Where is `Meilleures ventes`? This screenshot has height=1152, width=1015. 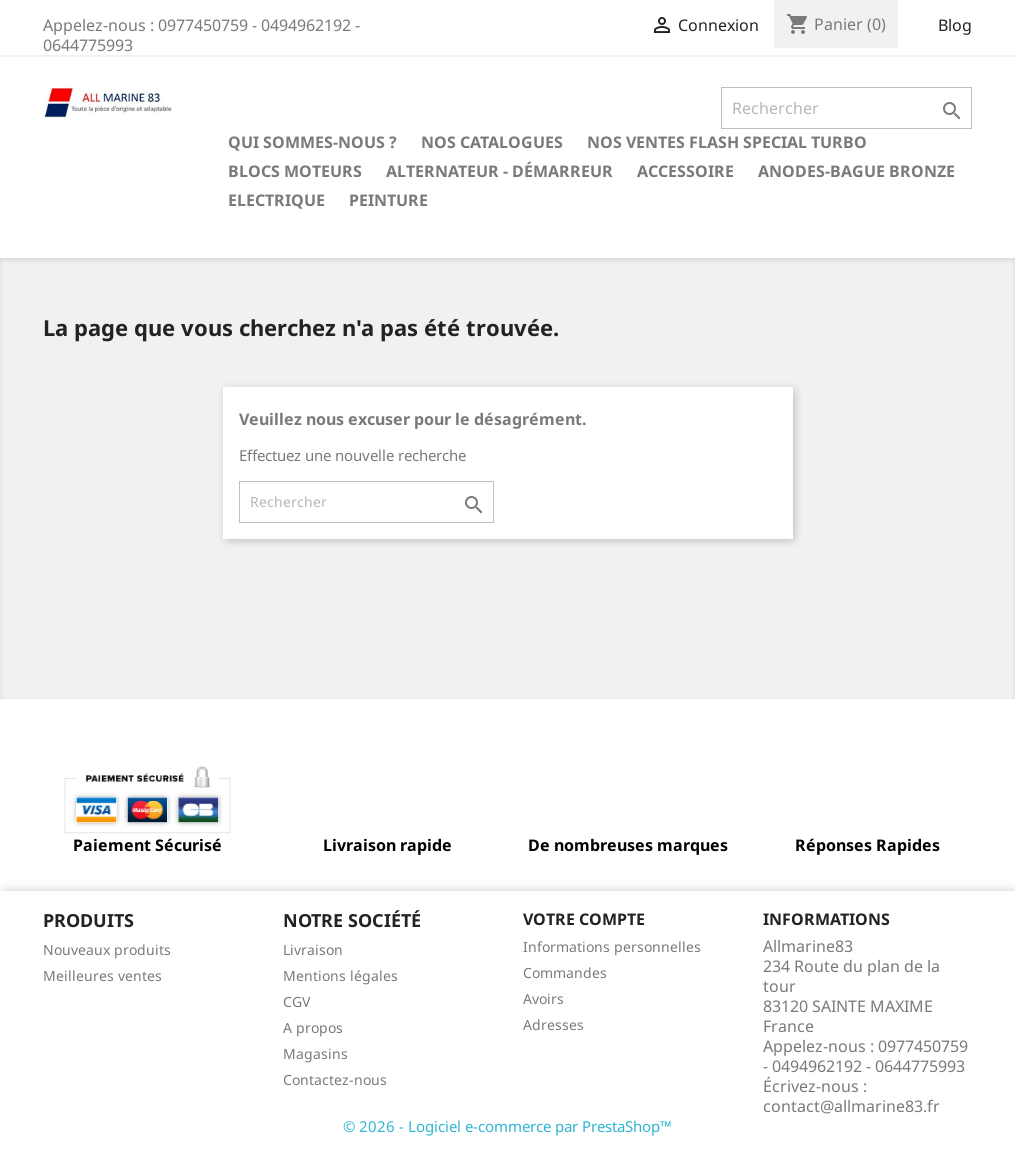 Meilleures ventes is located at coordinates (102, 975).